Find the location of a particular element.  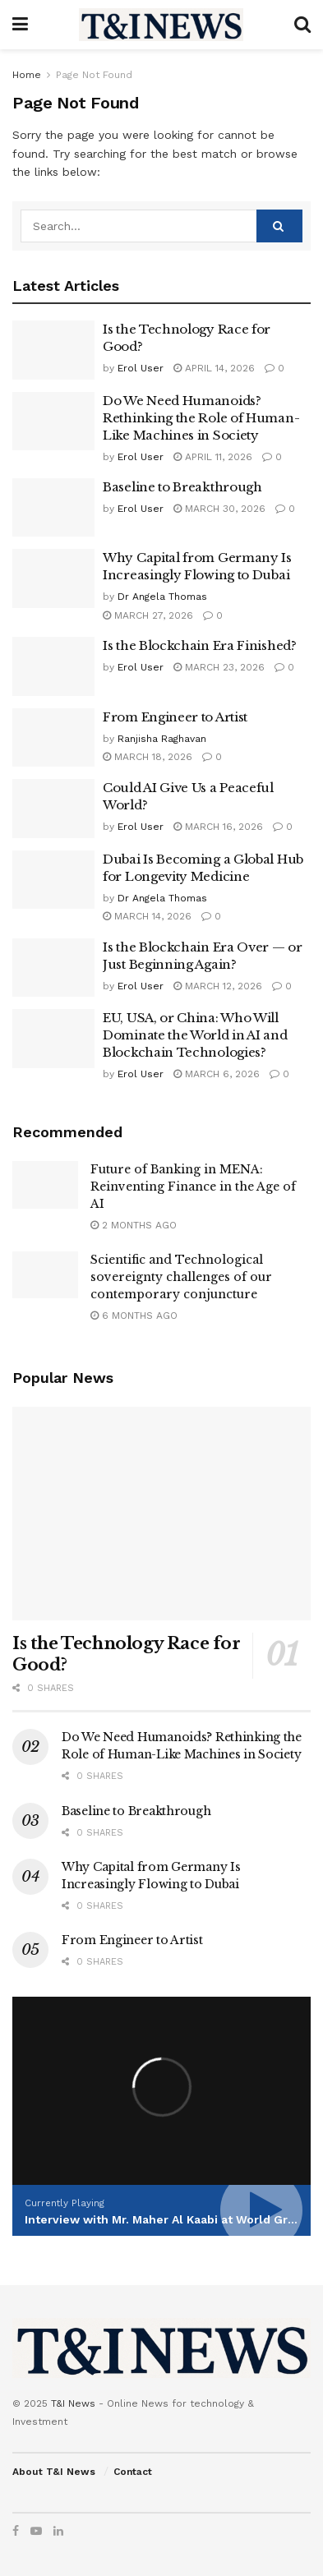

Page Not Found is located at coordinates (94, 75).